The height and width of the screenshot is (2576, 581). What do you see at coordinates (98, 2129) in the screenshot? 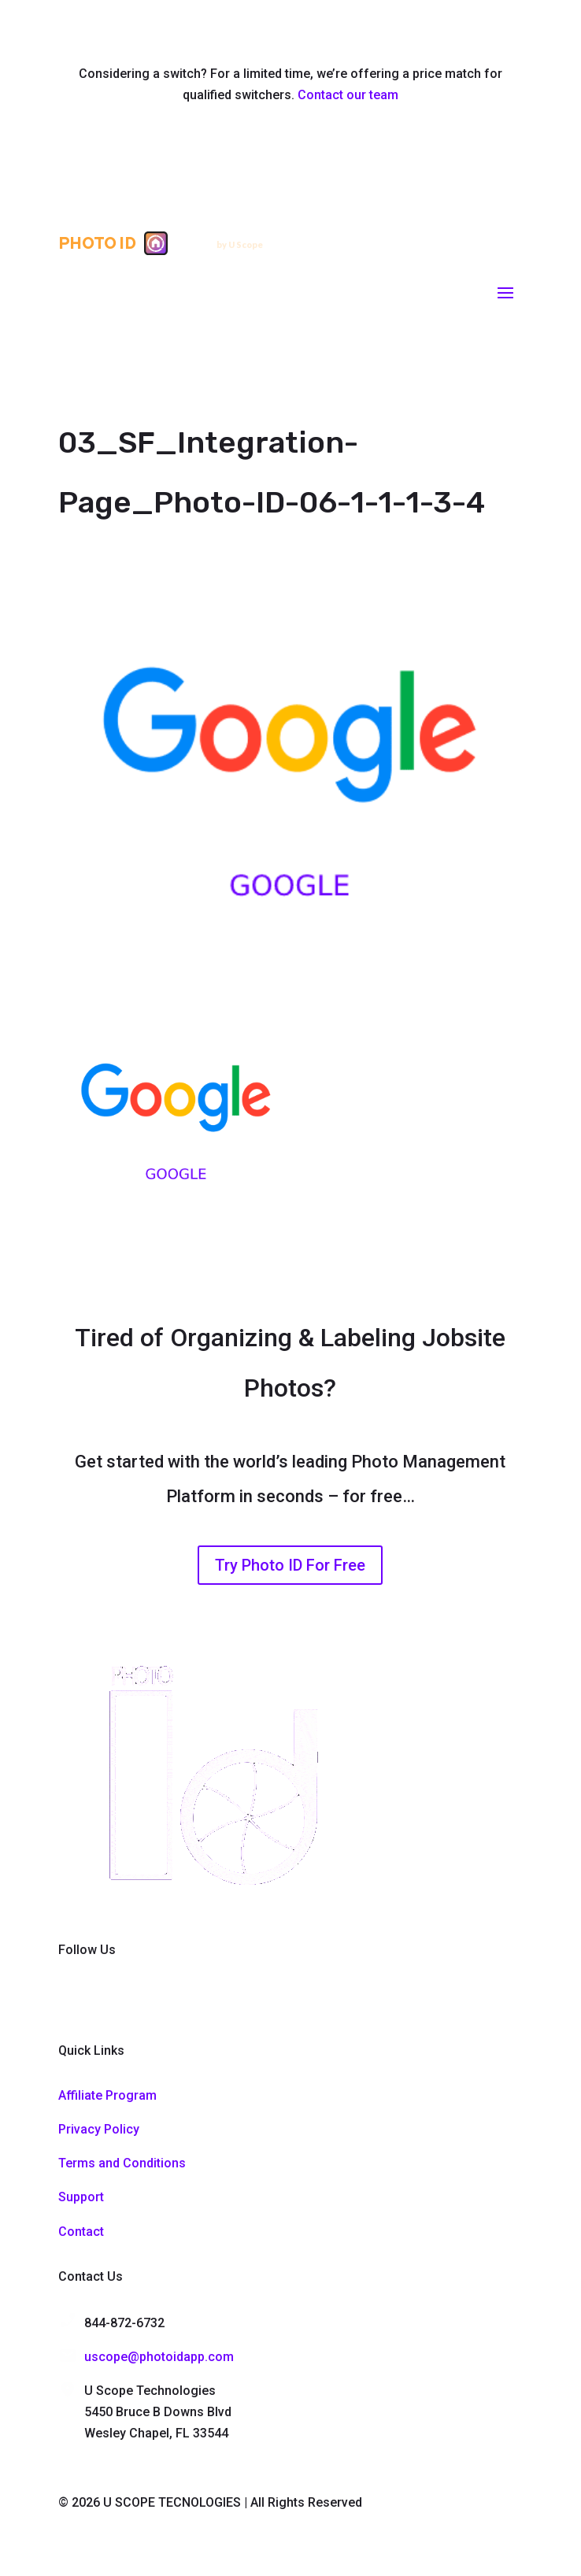
I see `Privacy Policy` at bounding box center [98, 2129].